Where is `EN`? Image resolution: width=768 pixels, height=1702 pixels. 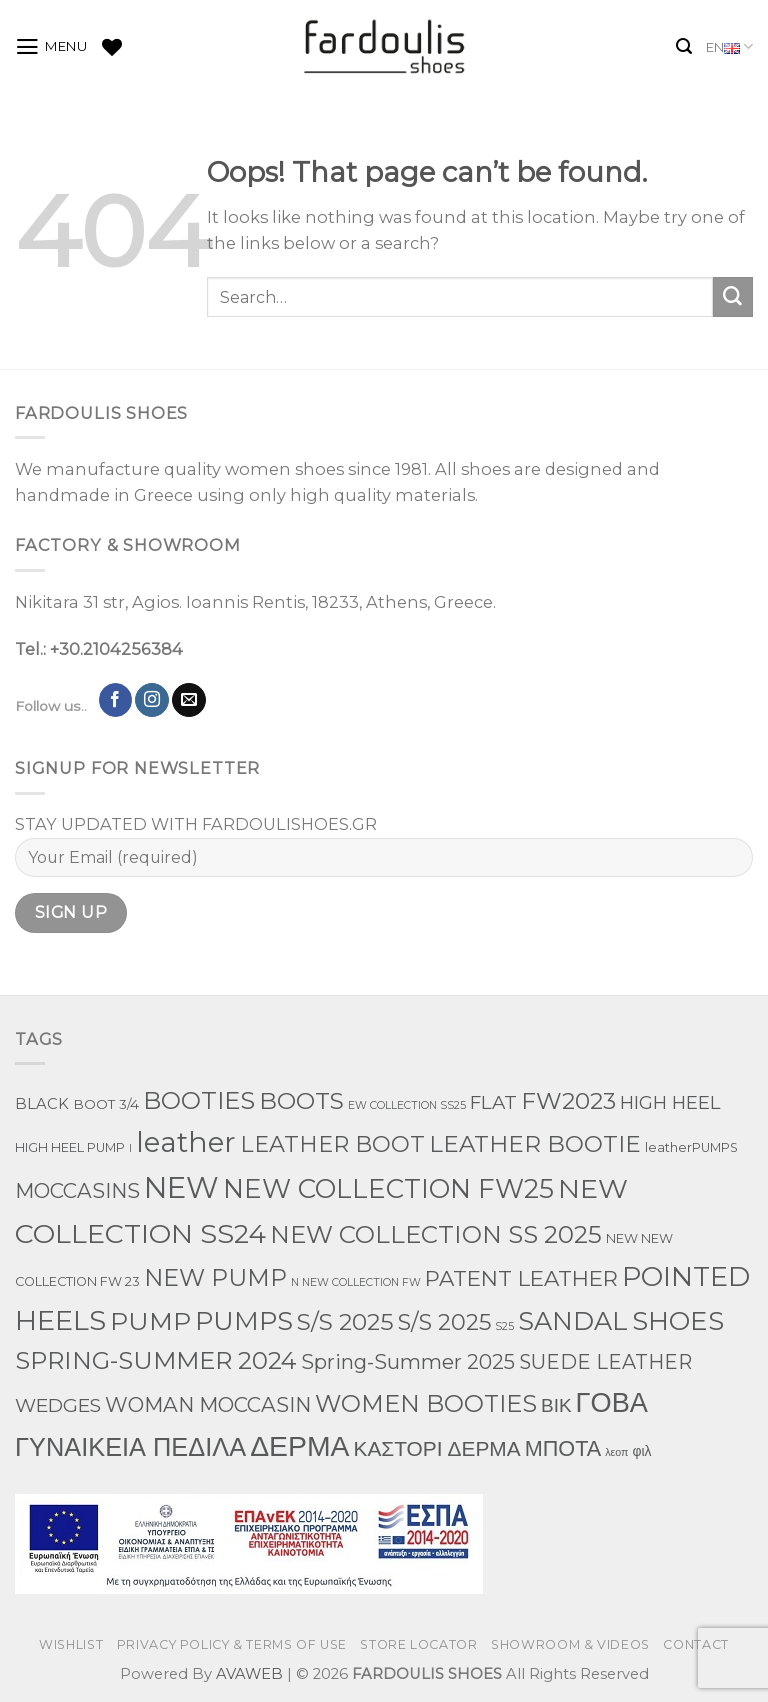
EN is located at coordinates (729, 47).